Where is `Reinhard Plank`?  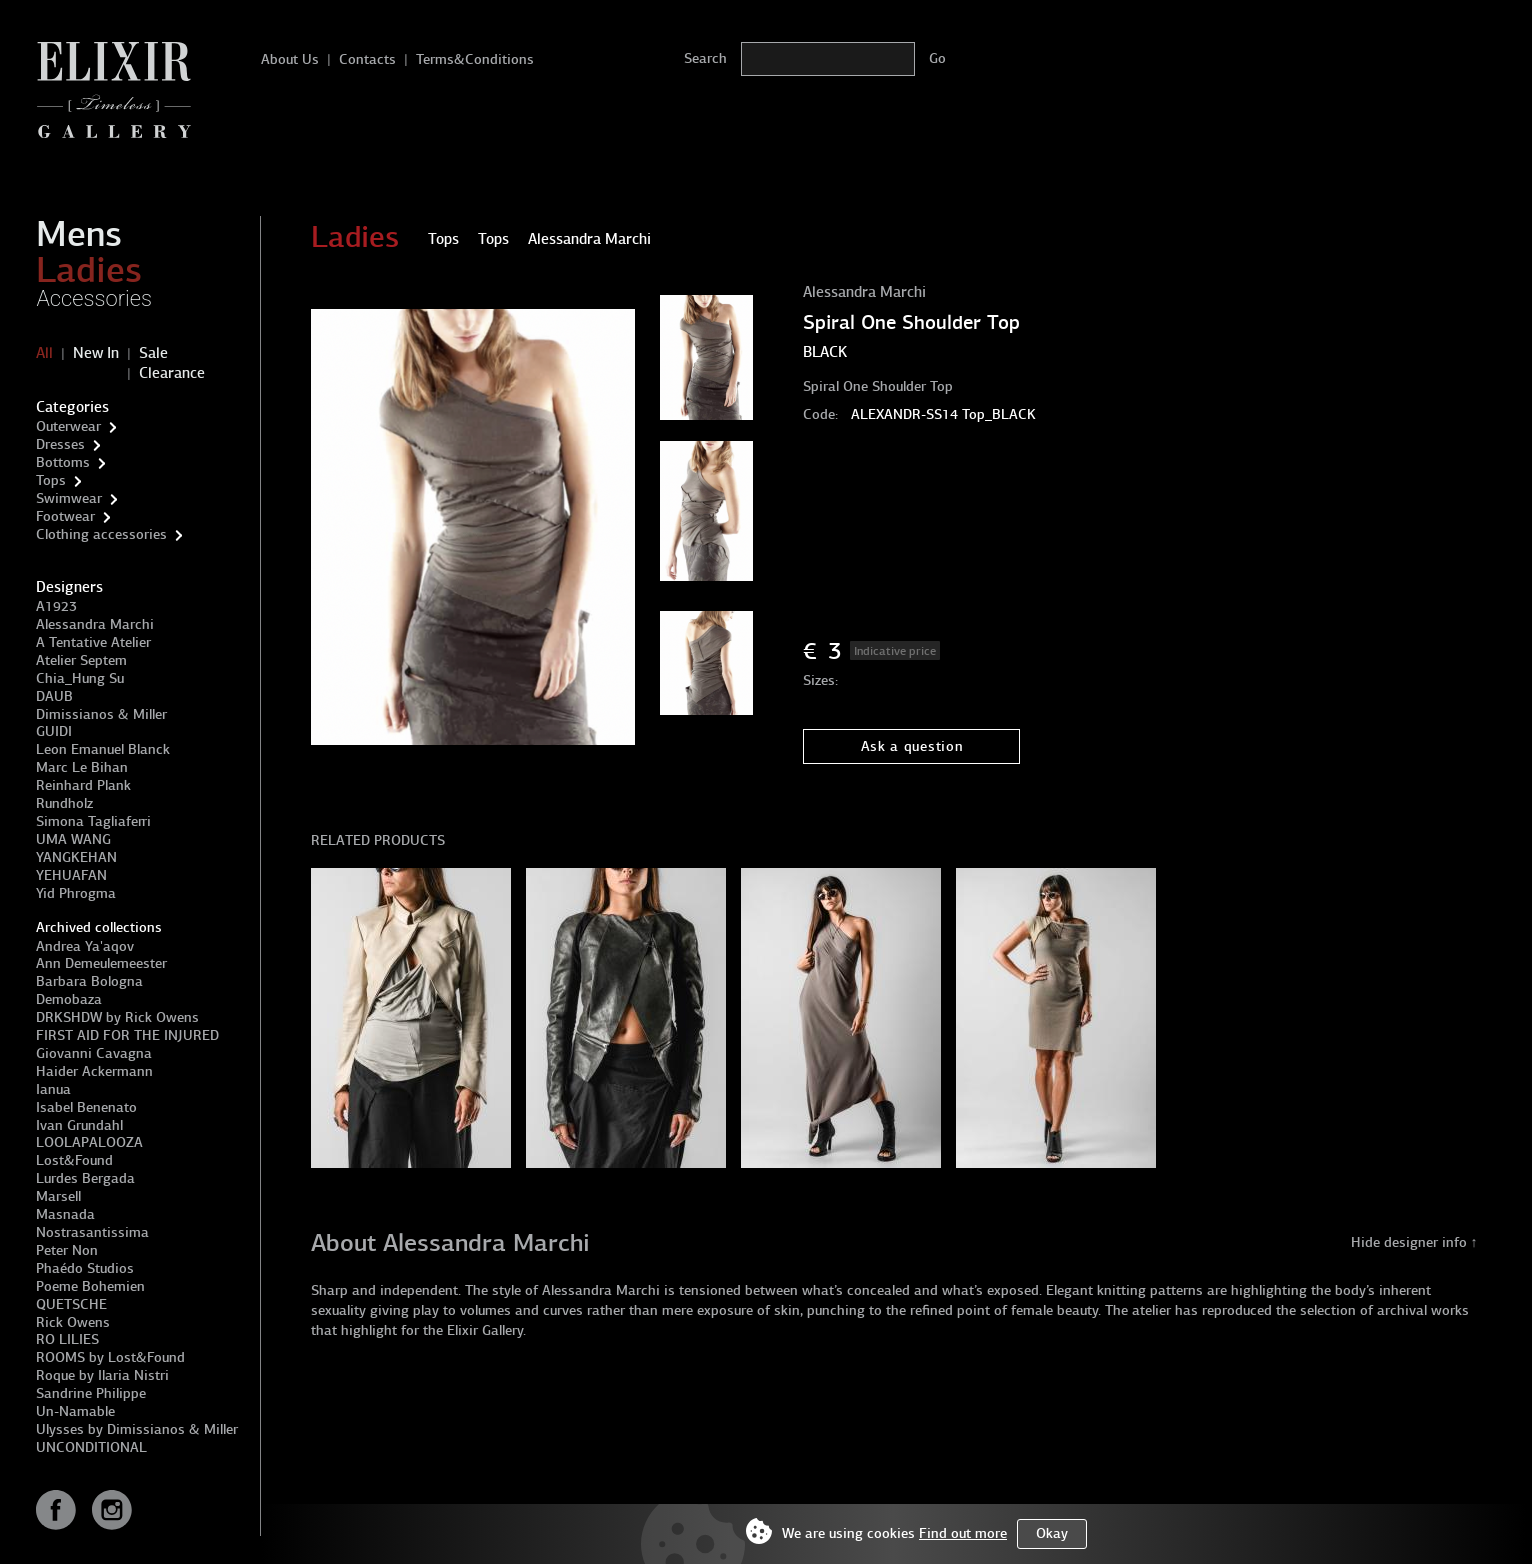 Reinhard Plank is located at coordinates (83, 785).